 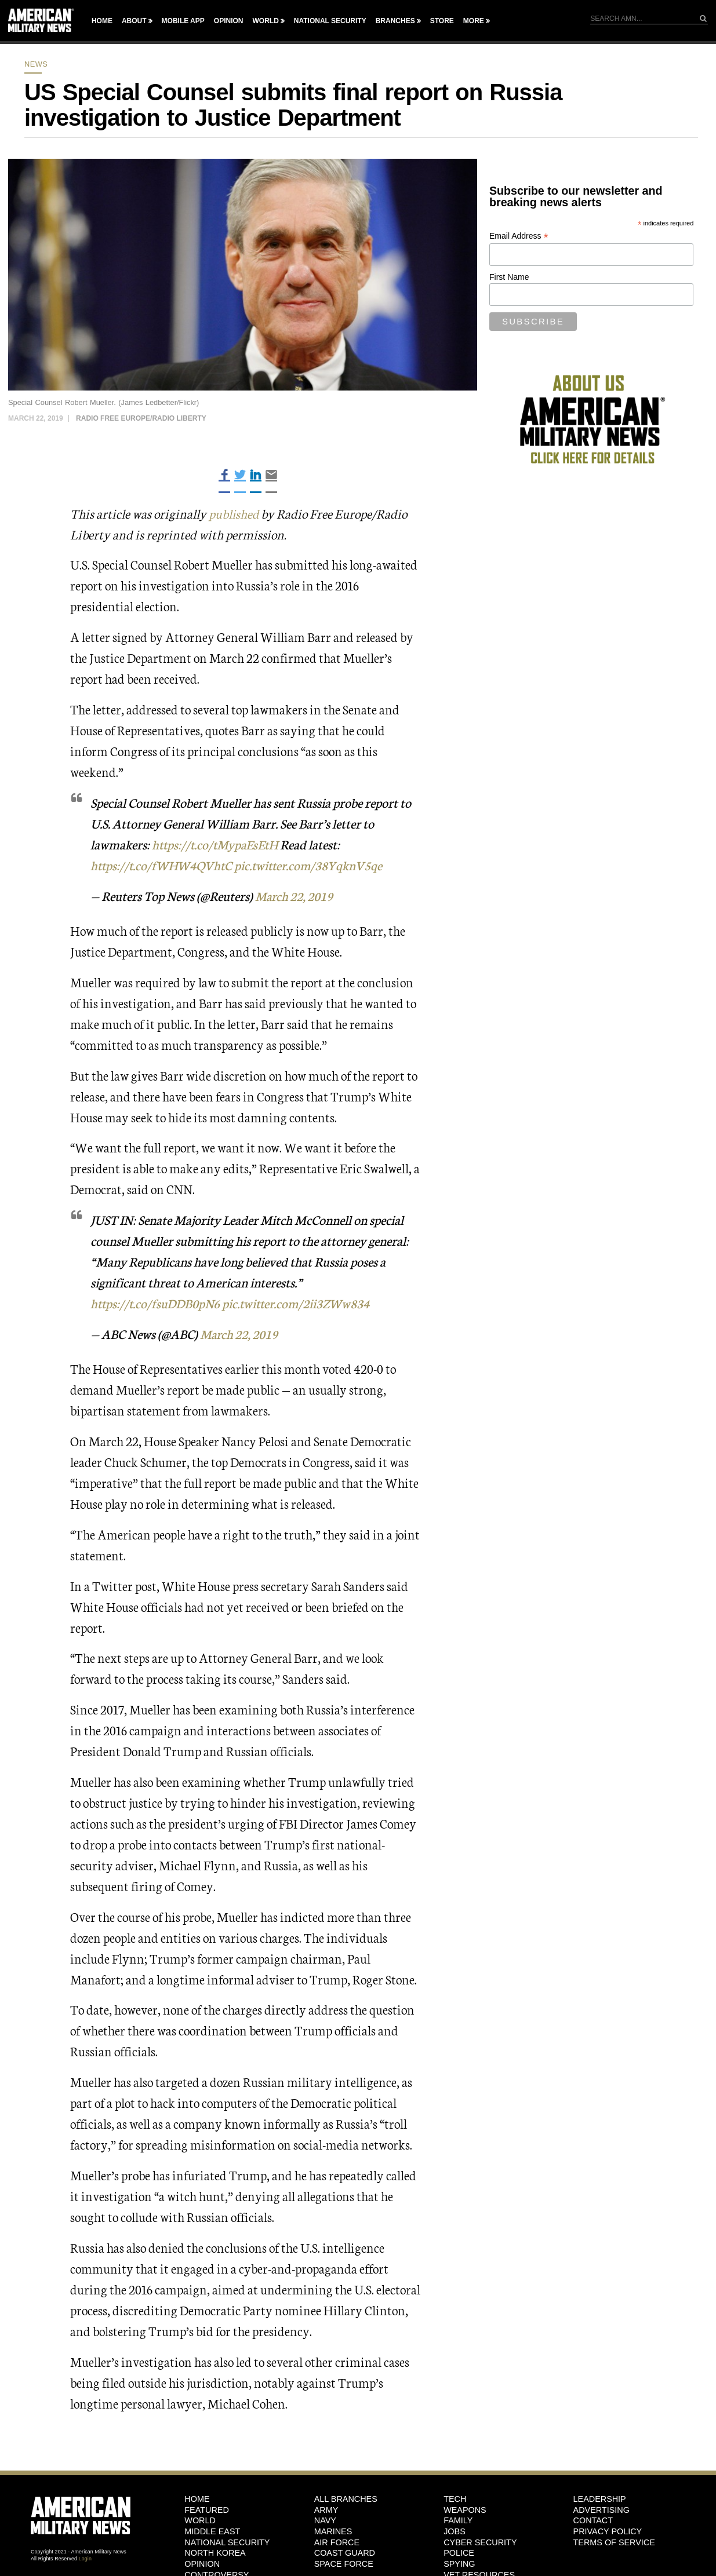 What do you see at coordinates (85, 2559) in the screenshot?
I see `Login` at bounding box center [85, 2559].